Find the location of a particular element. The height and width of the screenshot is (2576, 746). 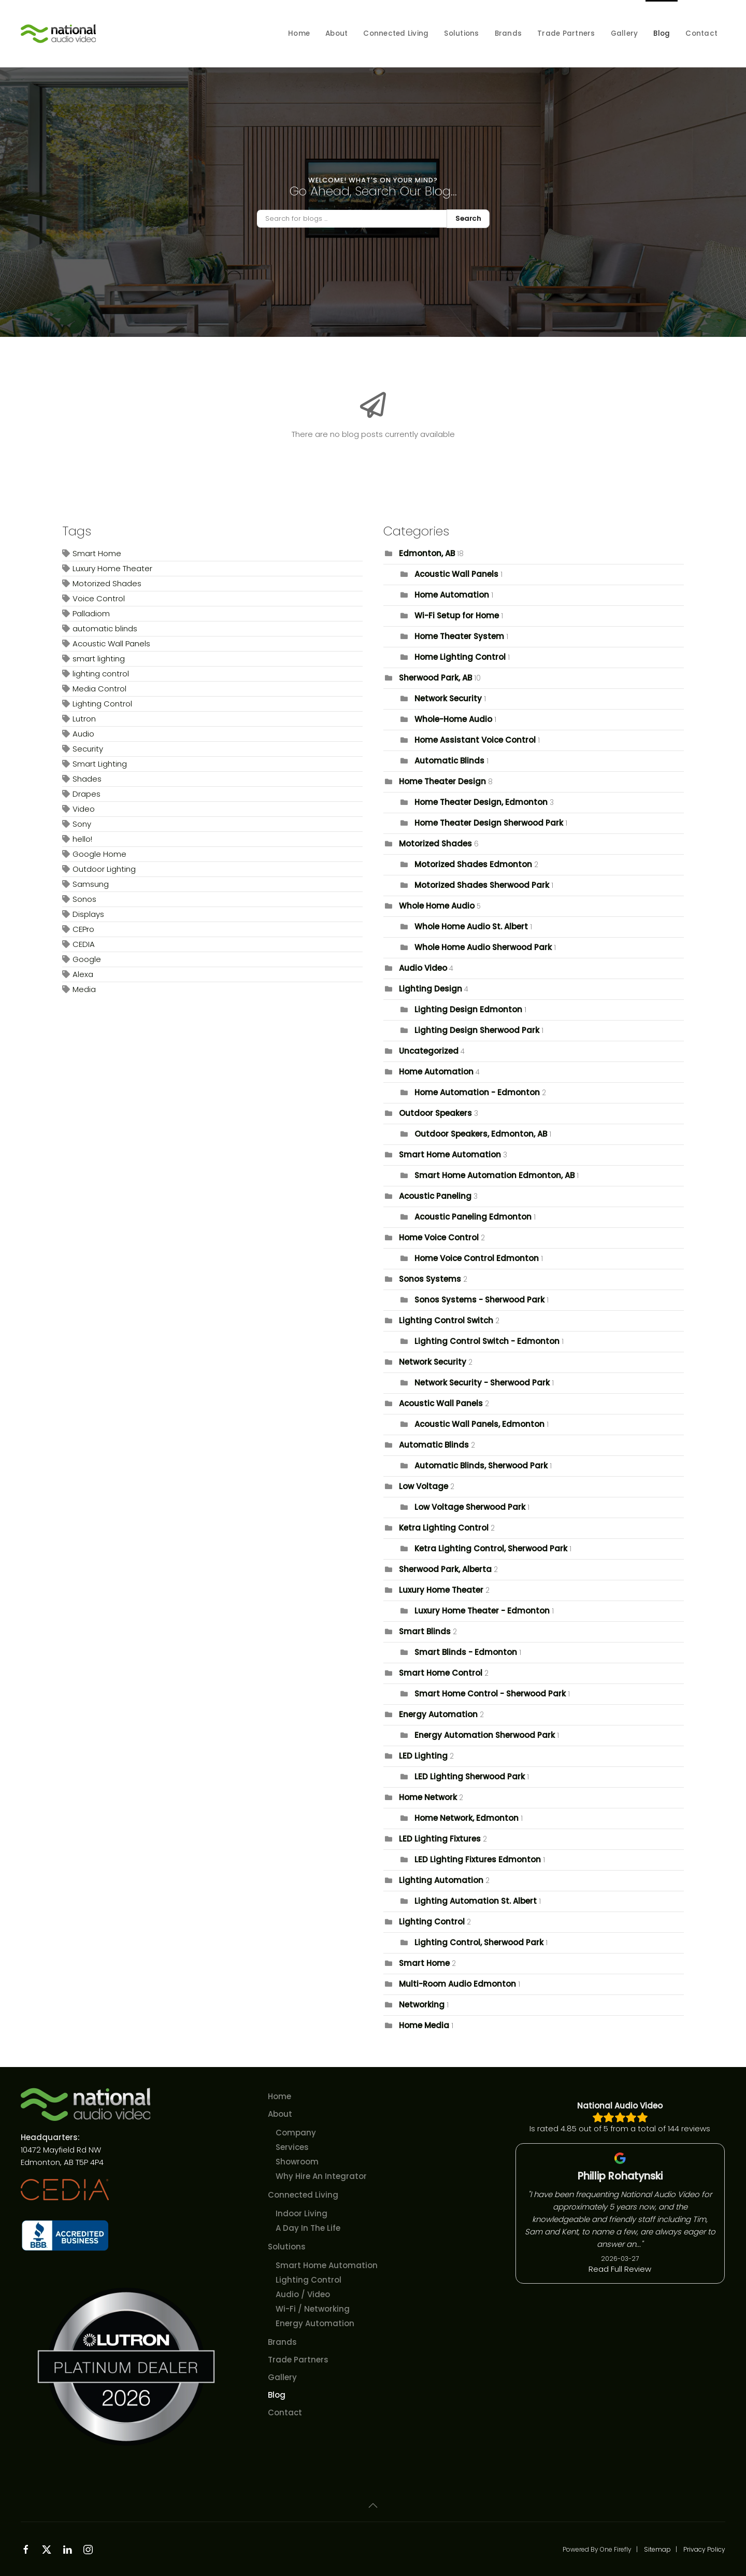

Uncategorized is located at coordinates (428, 1050).